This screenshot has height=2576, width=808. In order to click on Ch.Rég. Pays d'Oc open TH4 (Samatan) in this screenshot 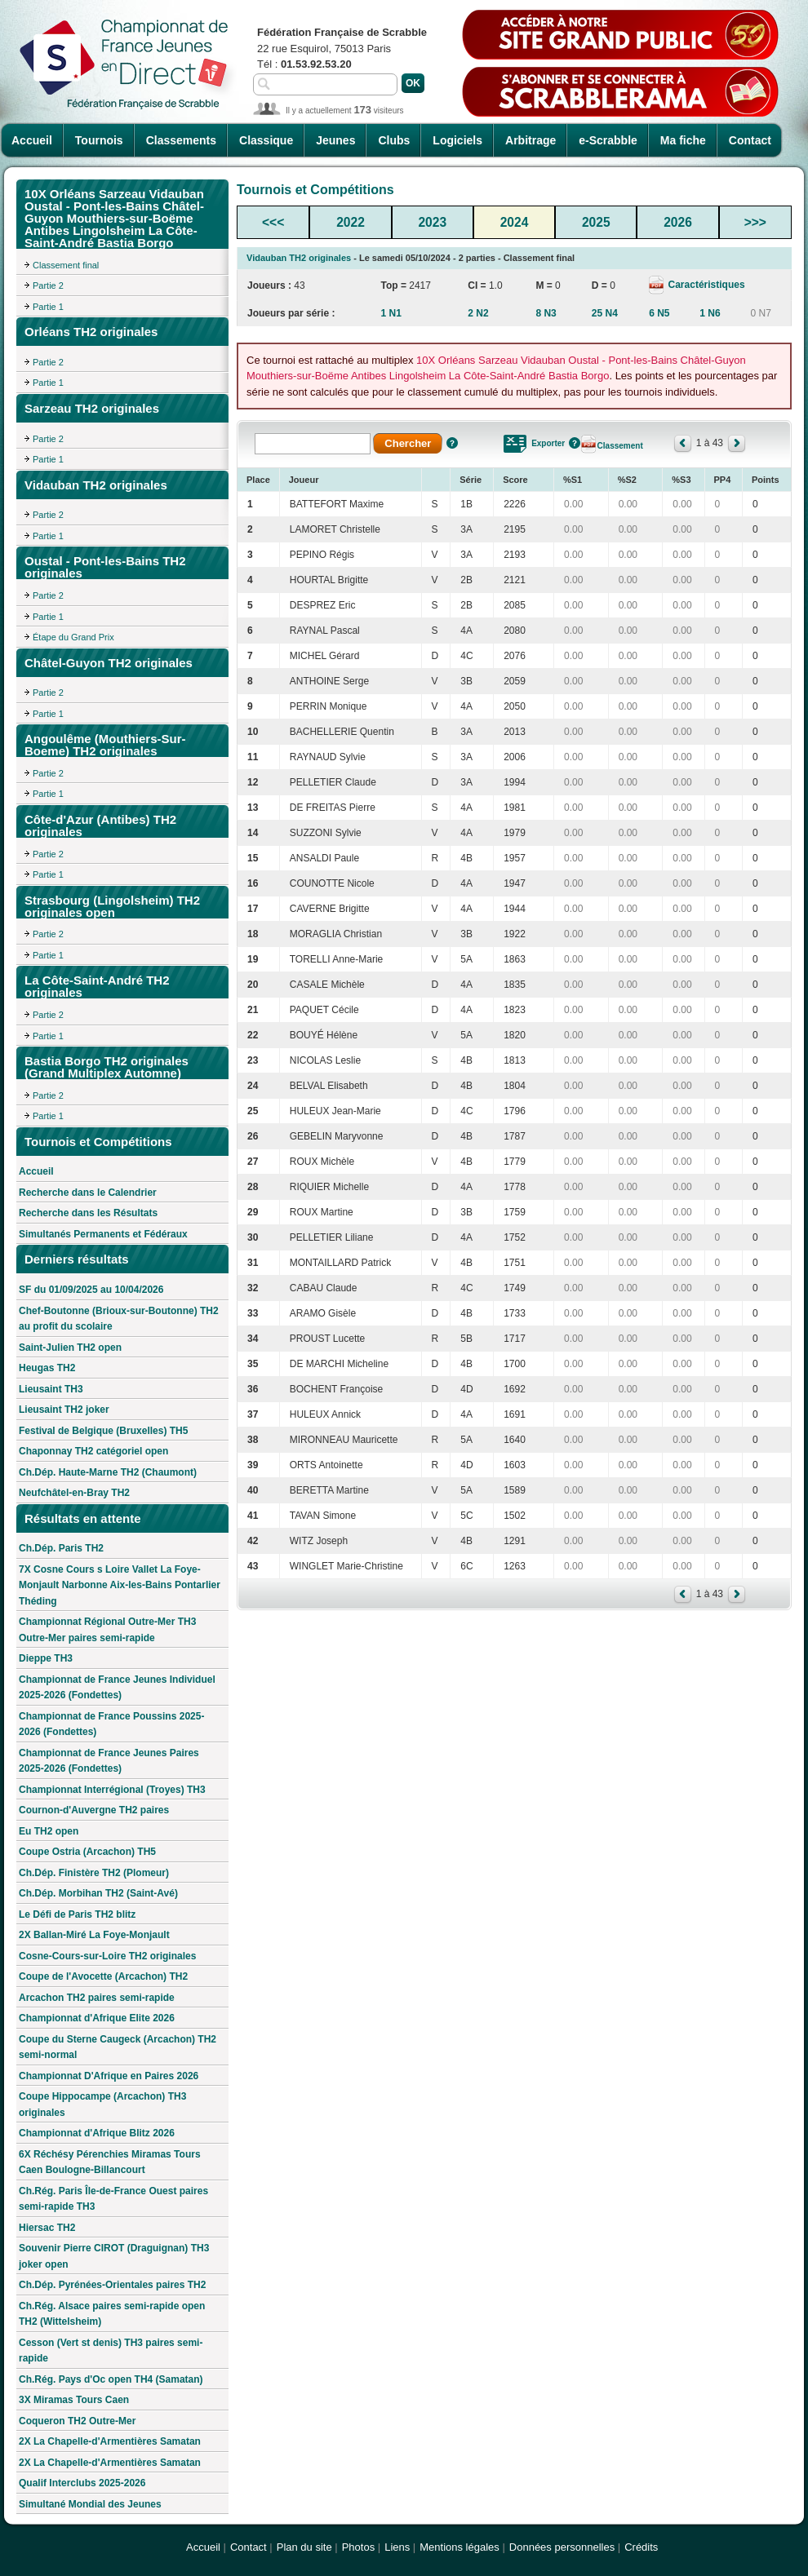, I will do `click(111, 2379)`.